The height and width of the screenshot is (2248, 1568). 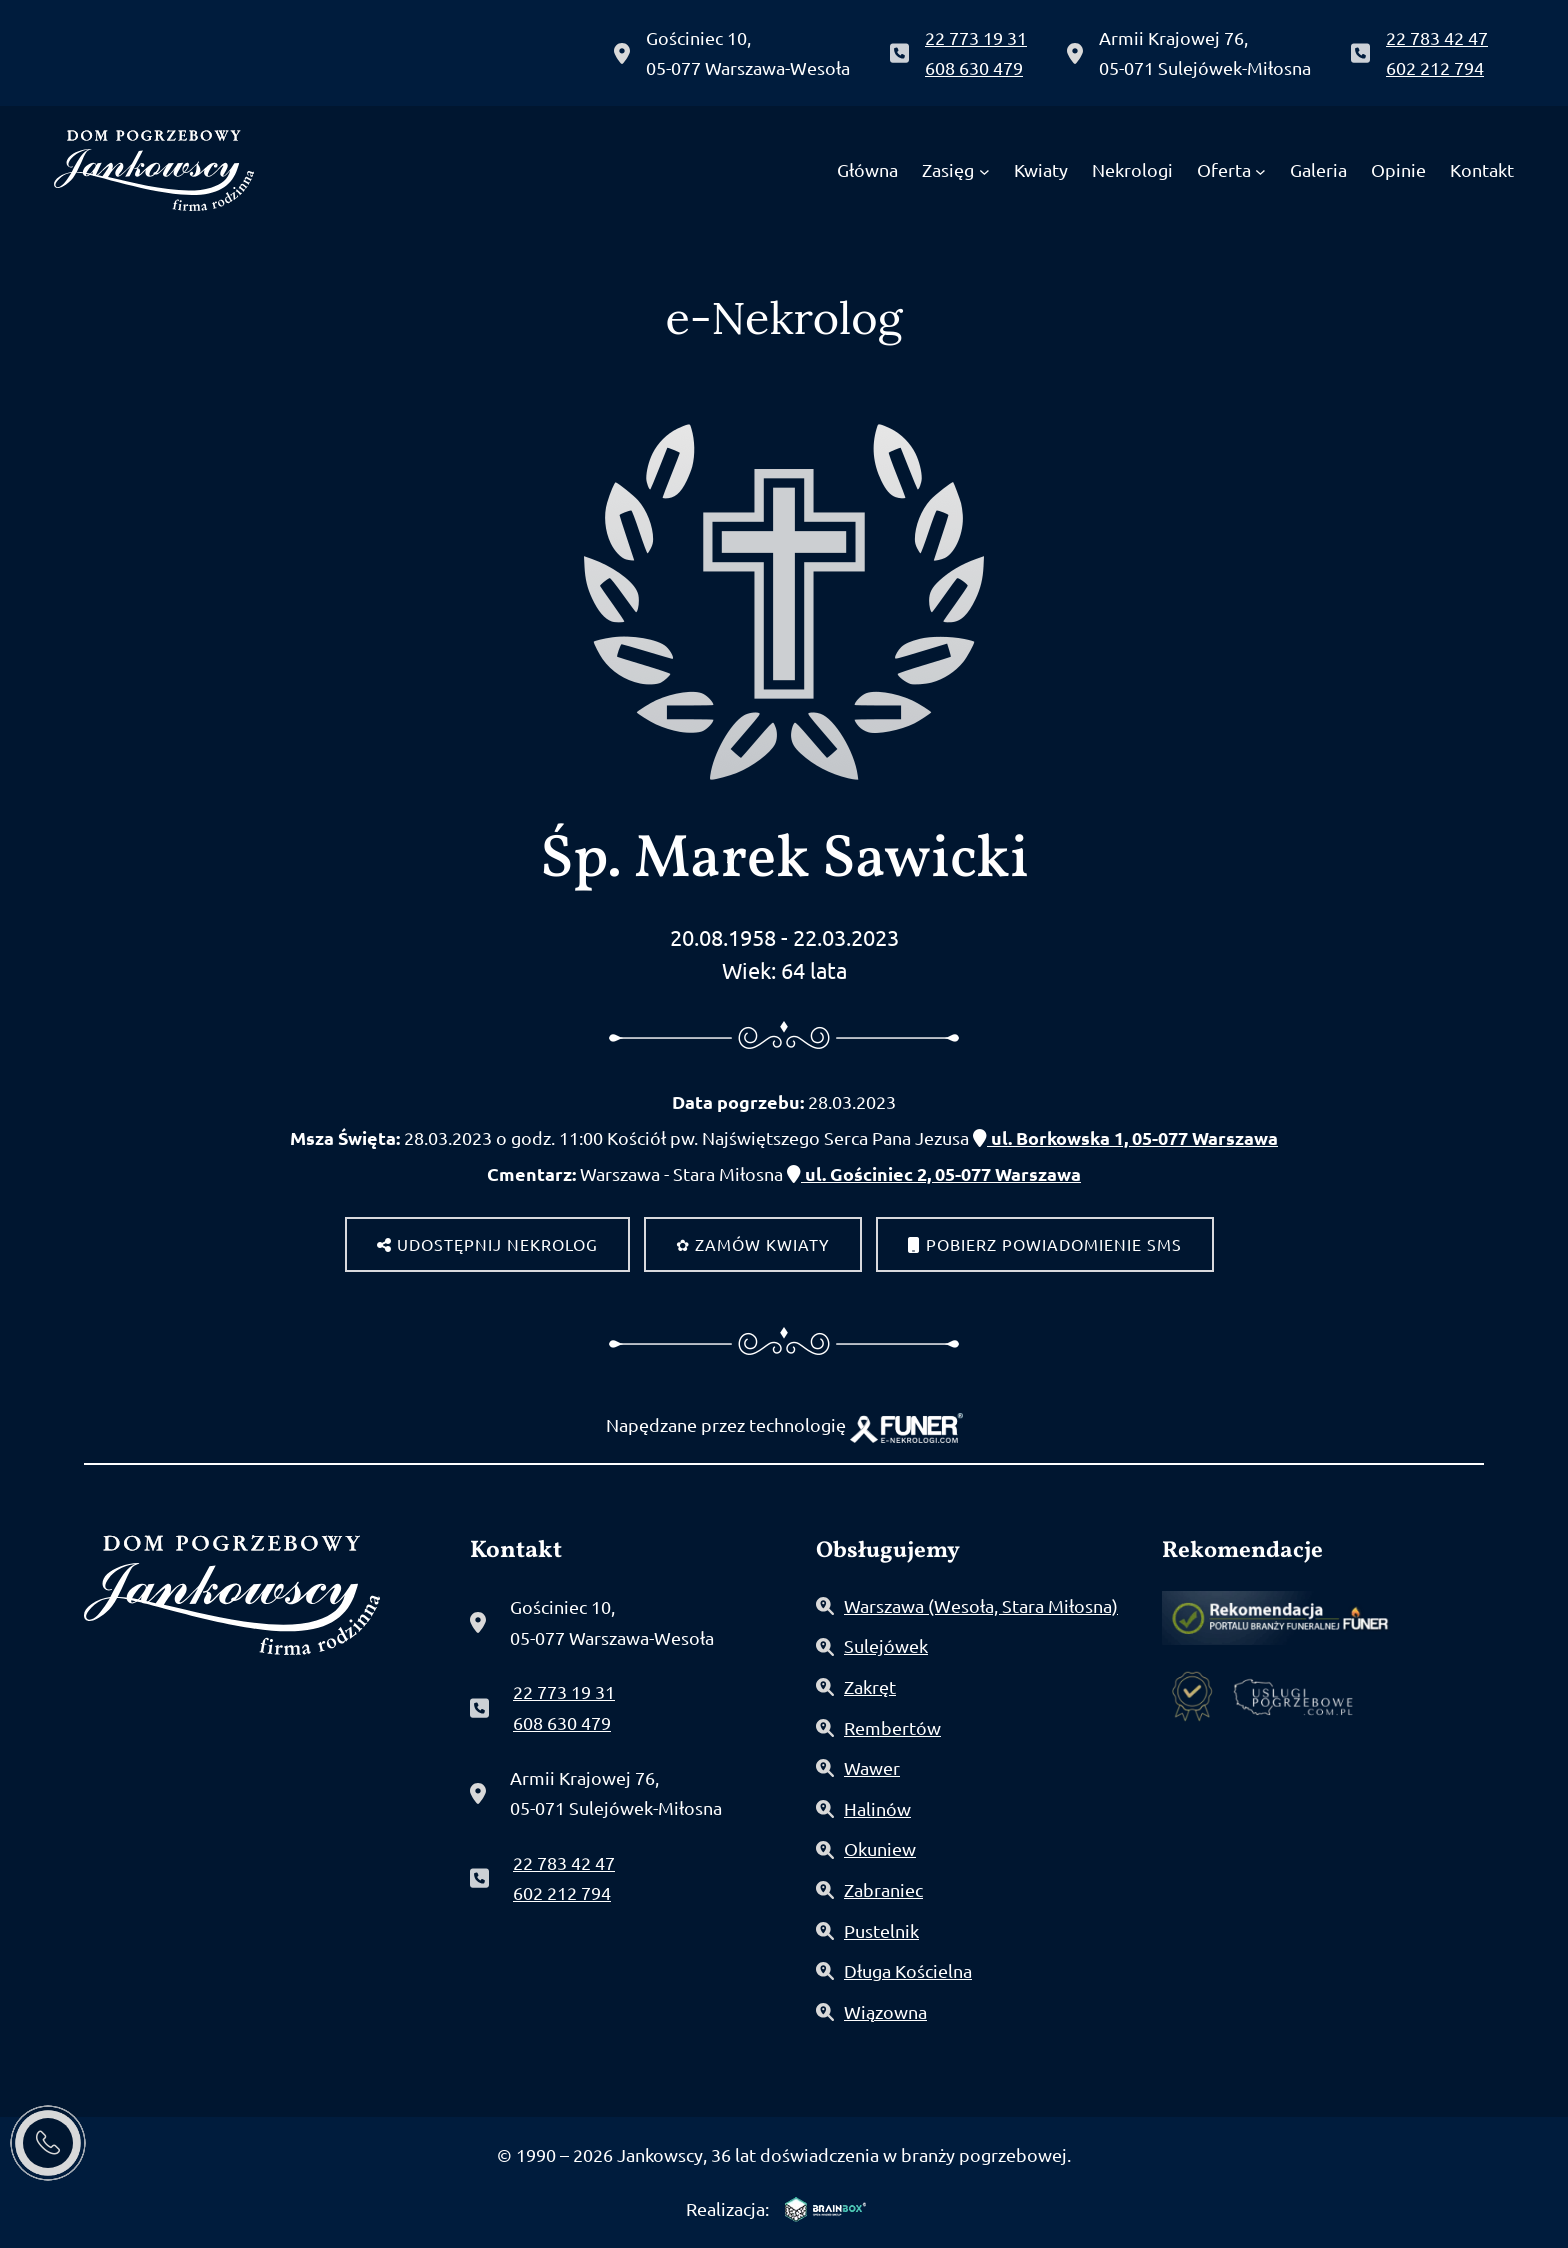 I want to click on 22 783 42 47, so click(x=1437, y=37).